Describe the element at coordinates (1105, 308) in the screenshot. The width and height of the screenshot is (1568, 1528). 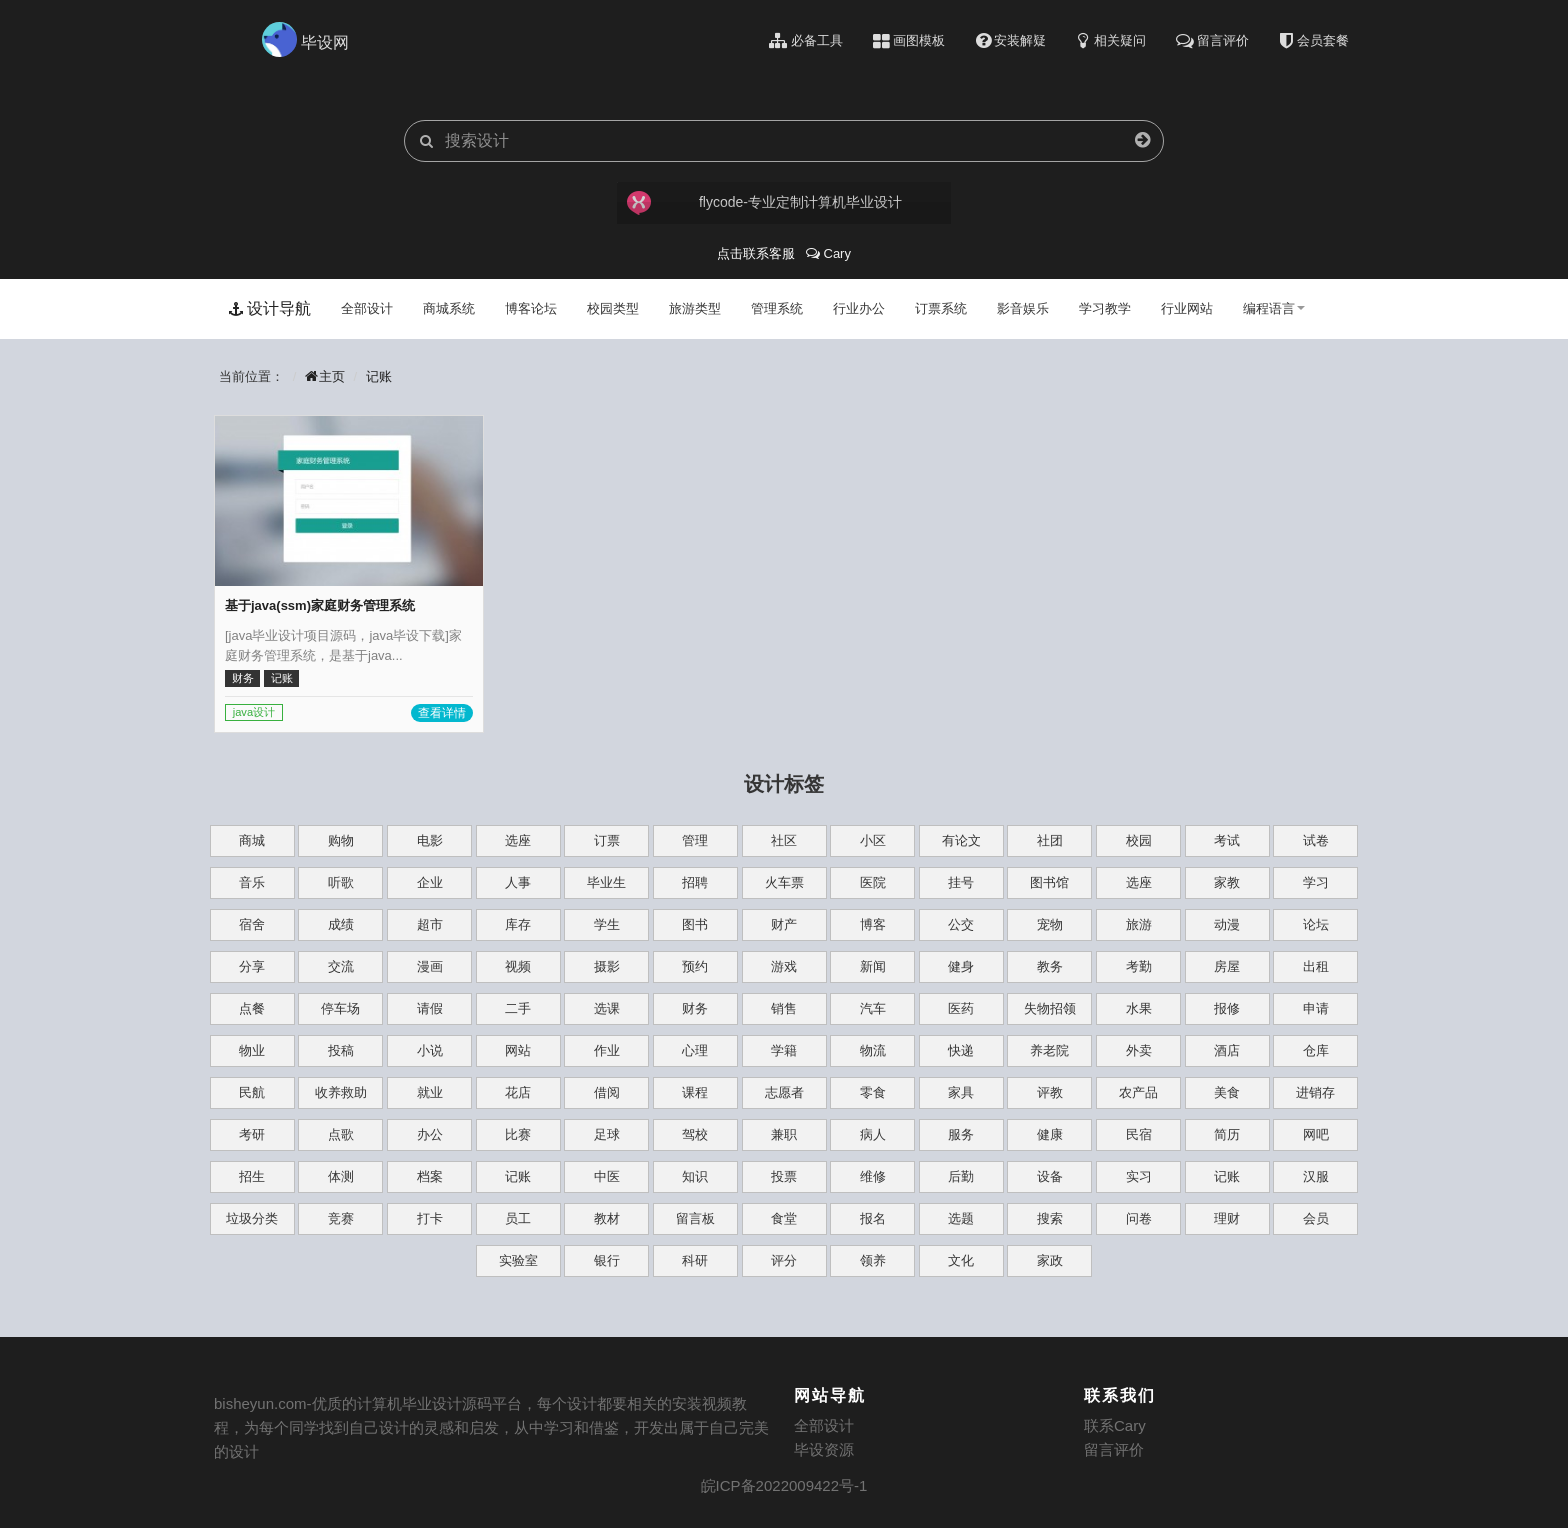
I see `学习教学` at that location.